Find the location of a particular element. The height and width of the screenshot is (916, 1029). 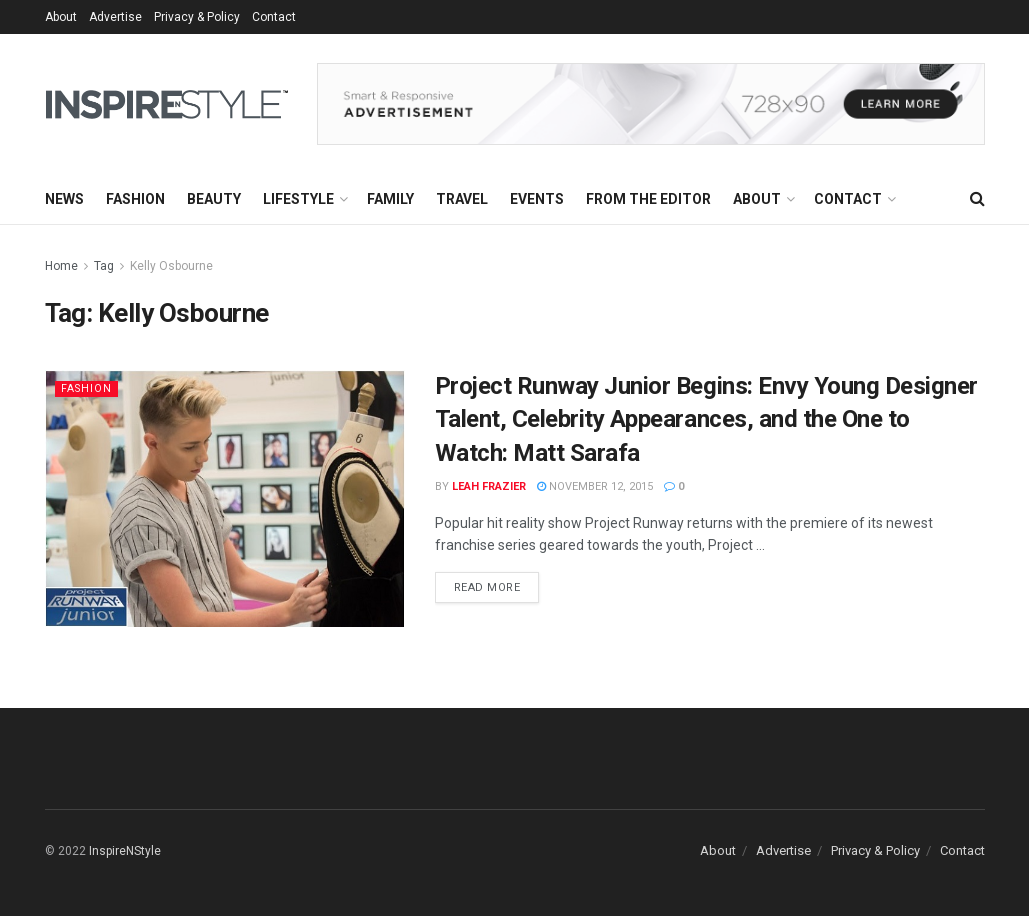

From the Editor is located at coordinates (648, 199).